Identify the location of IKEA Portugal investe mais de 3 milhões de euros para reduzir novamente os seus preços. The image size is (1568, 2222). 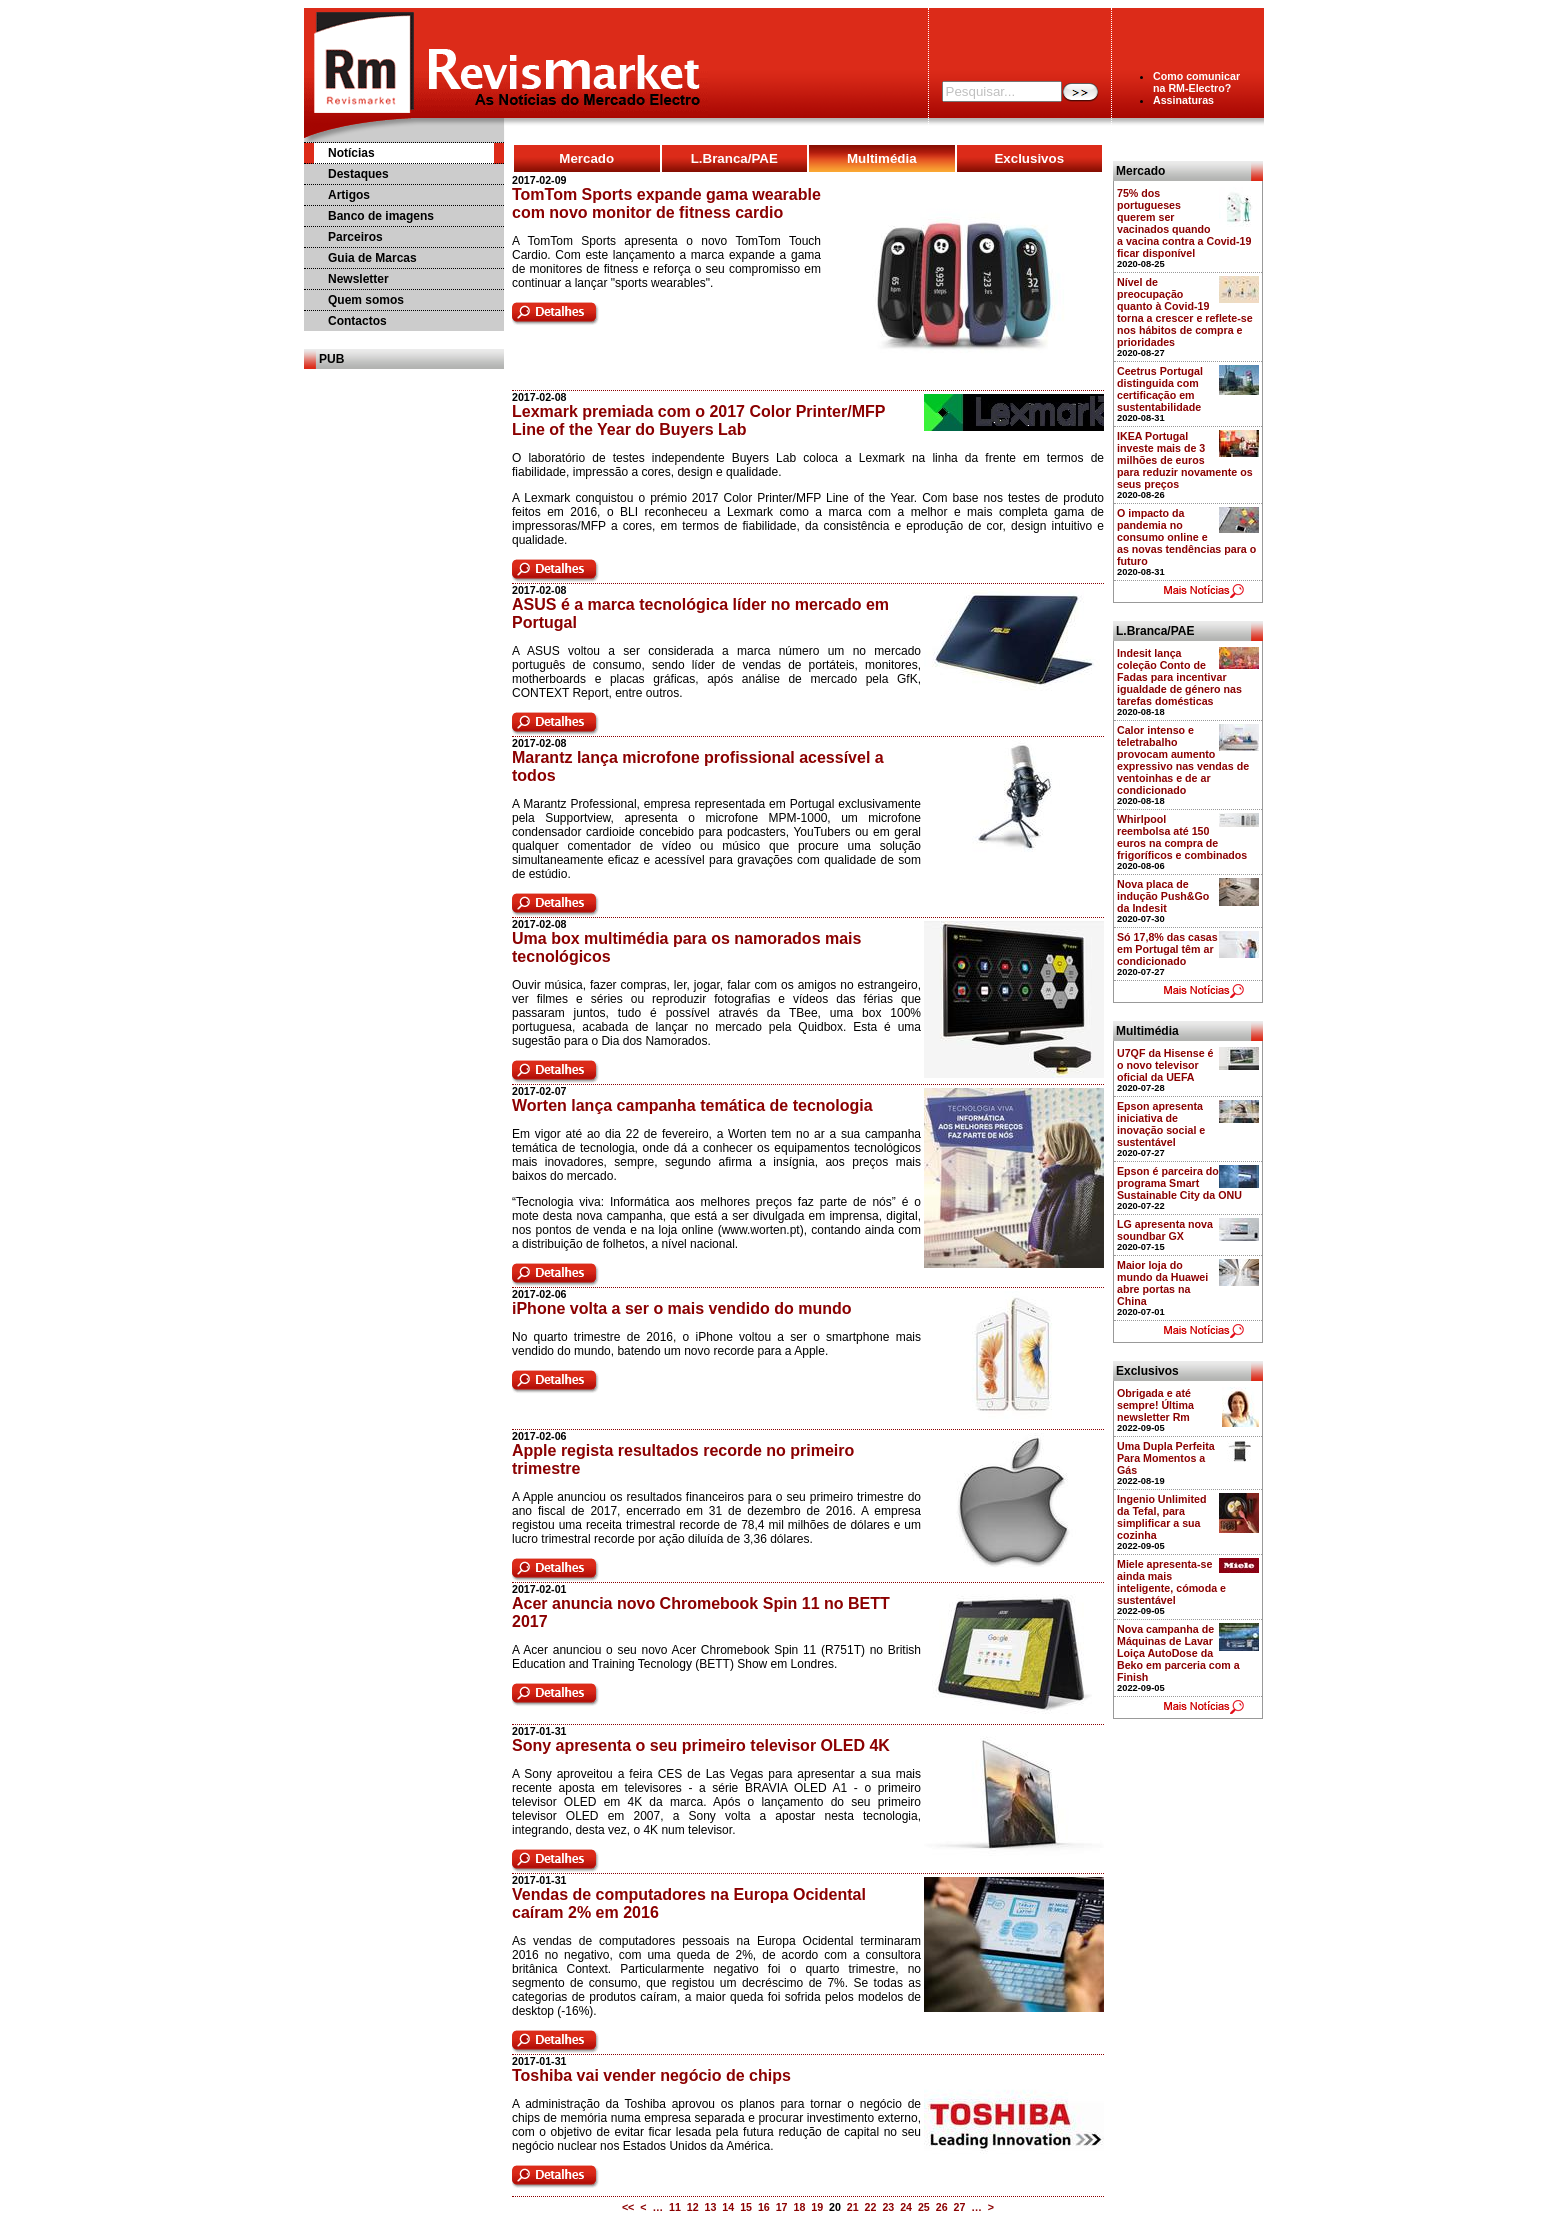
(1185, 460).